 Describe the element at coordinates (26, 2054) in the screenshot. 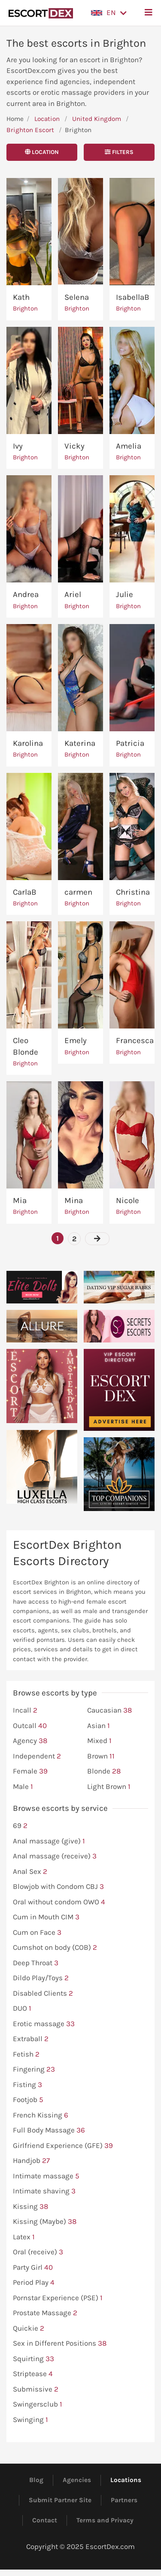

I see `Fetish` at that location.